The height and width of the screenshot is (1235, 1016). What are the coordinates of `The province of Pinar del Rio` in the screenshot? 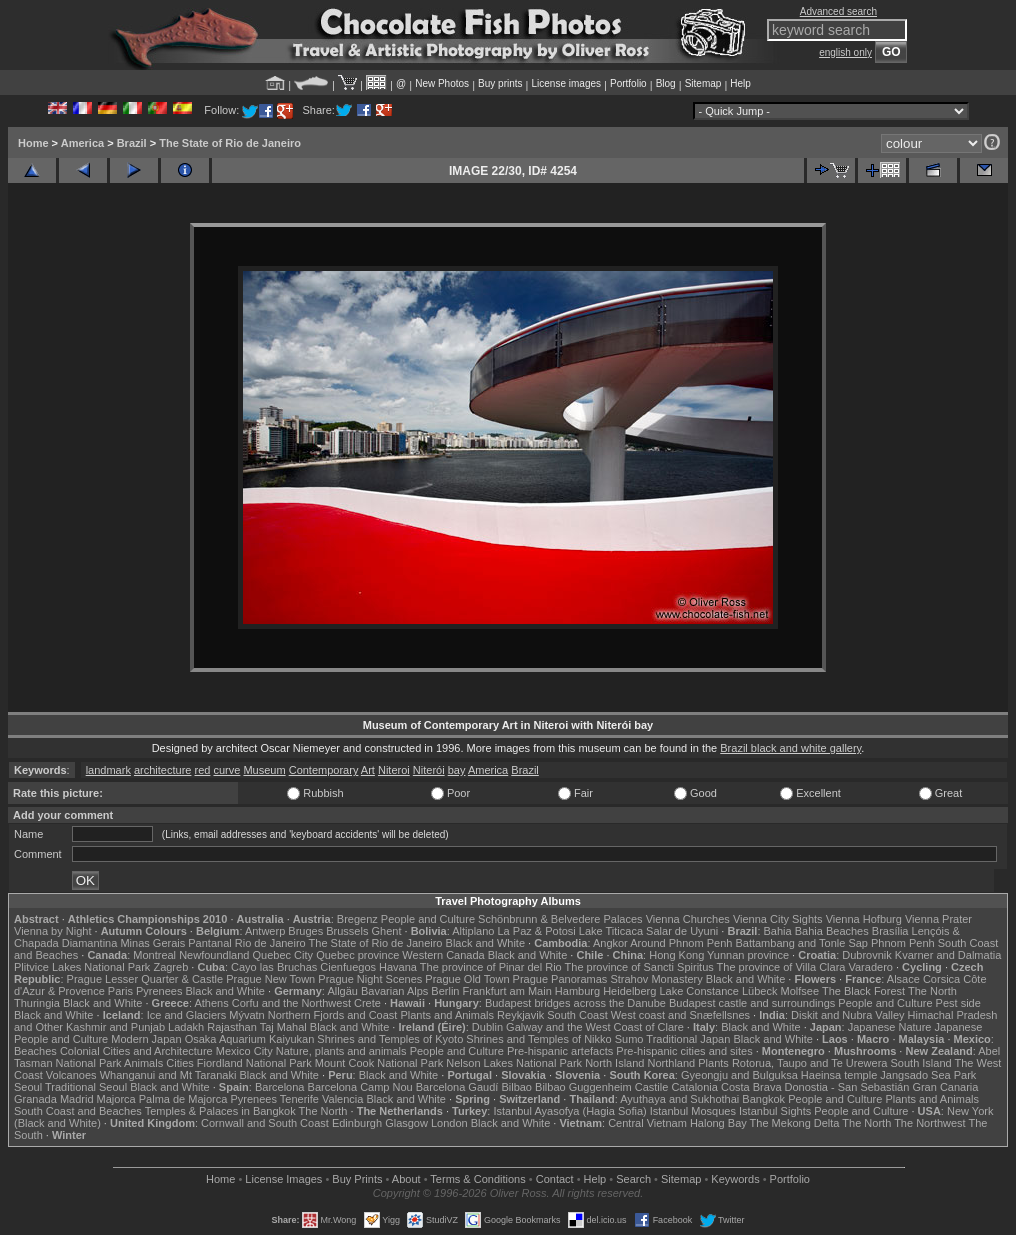 It's located at (491, 967).